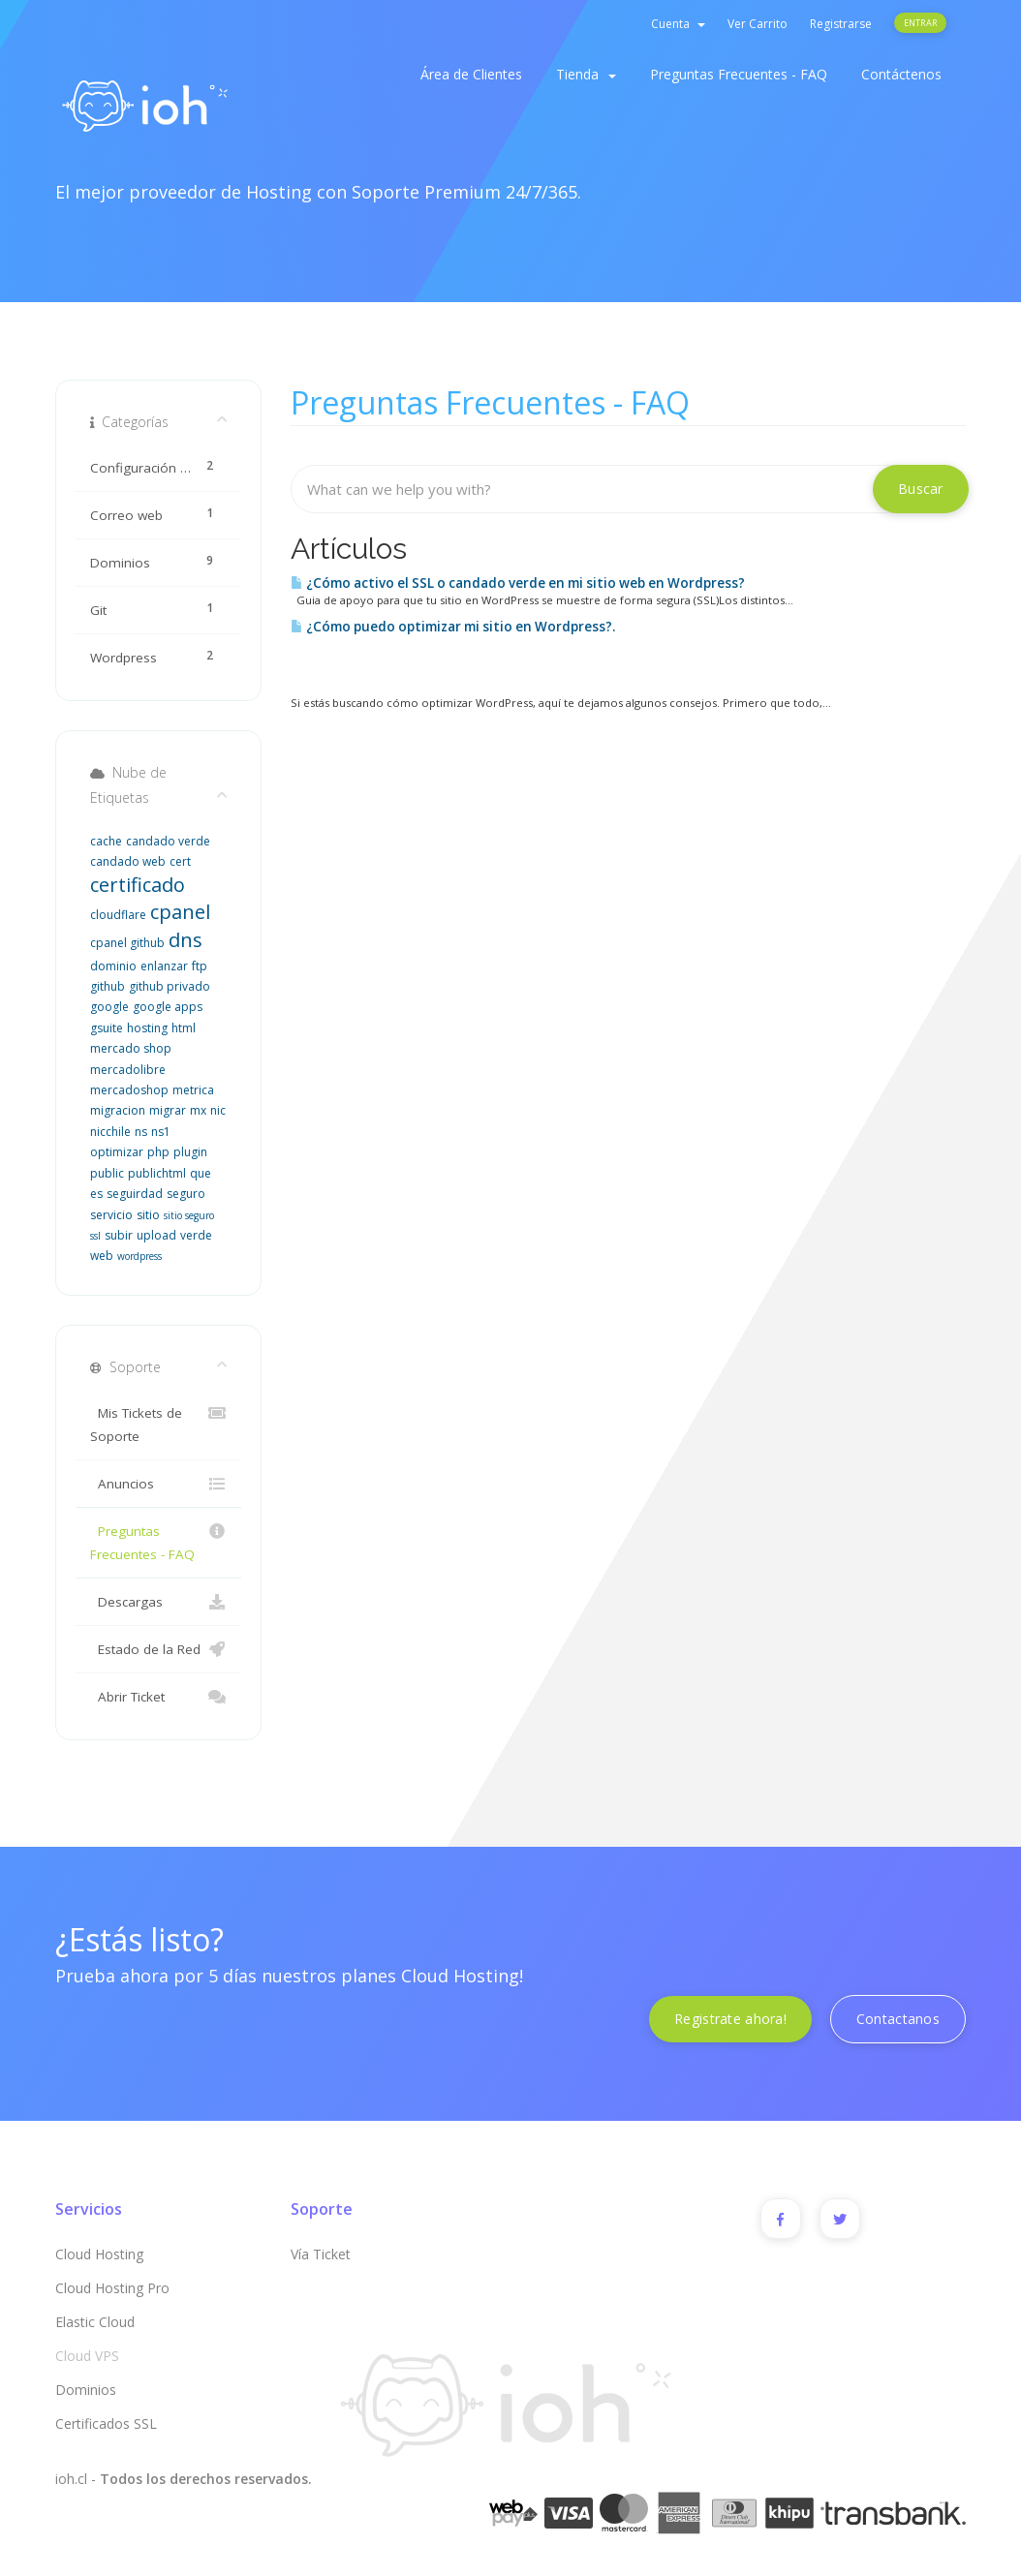 This screenshot has height=2576, width=1021. What do you see at coordinates (158, 1649) in the screenshot?
I see `Estado de la Red` at bounding box center [158, 1649].